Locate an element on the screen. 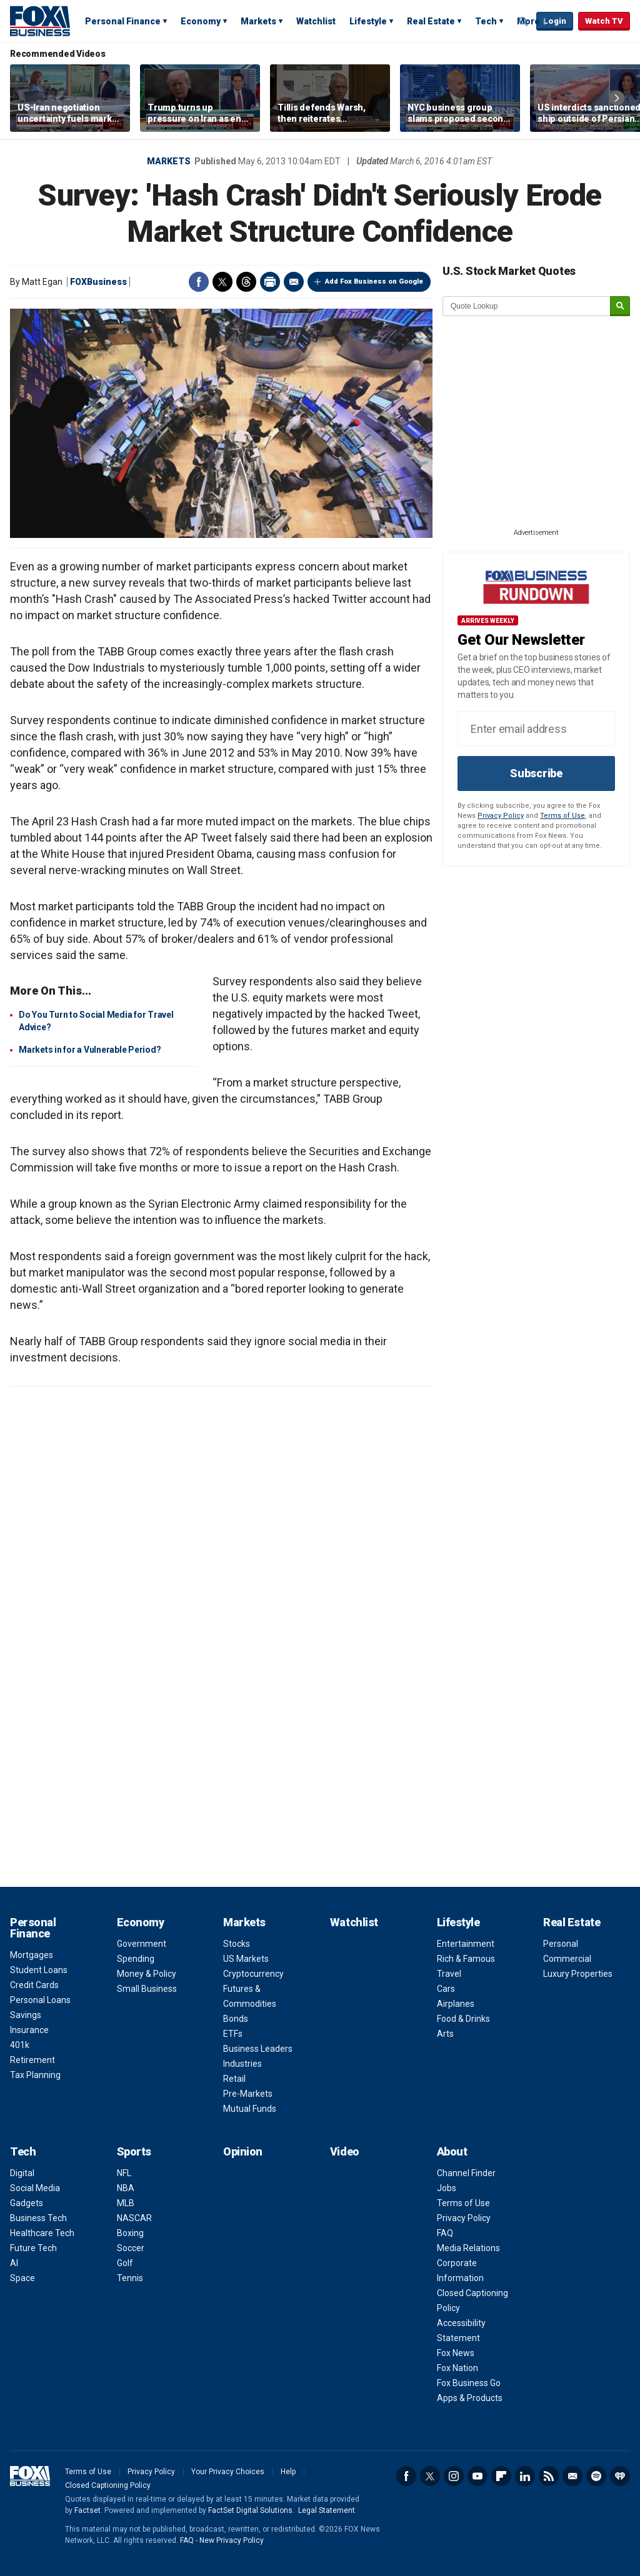  Terms of Use is located at coordinates (562, 816).